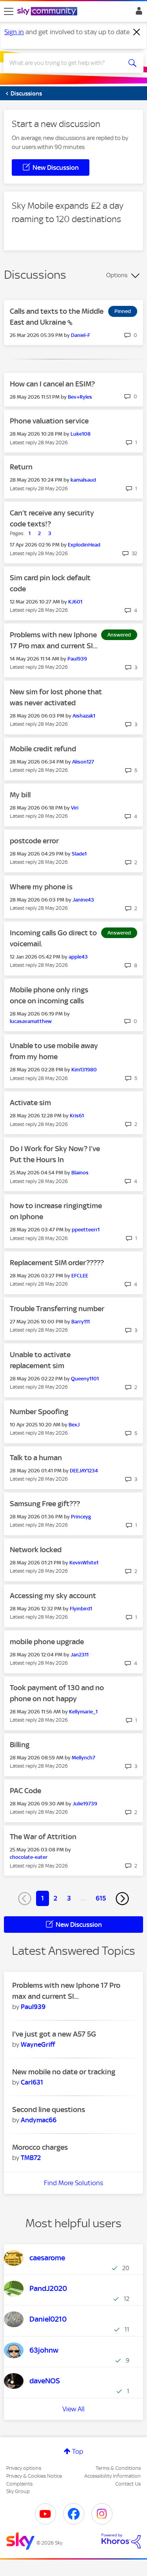 The width and height of the screenshot is (147, 2576). I want to click on Samsung Free gift???, so click(45, 1503).